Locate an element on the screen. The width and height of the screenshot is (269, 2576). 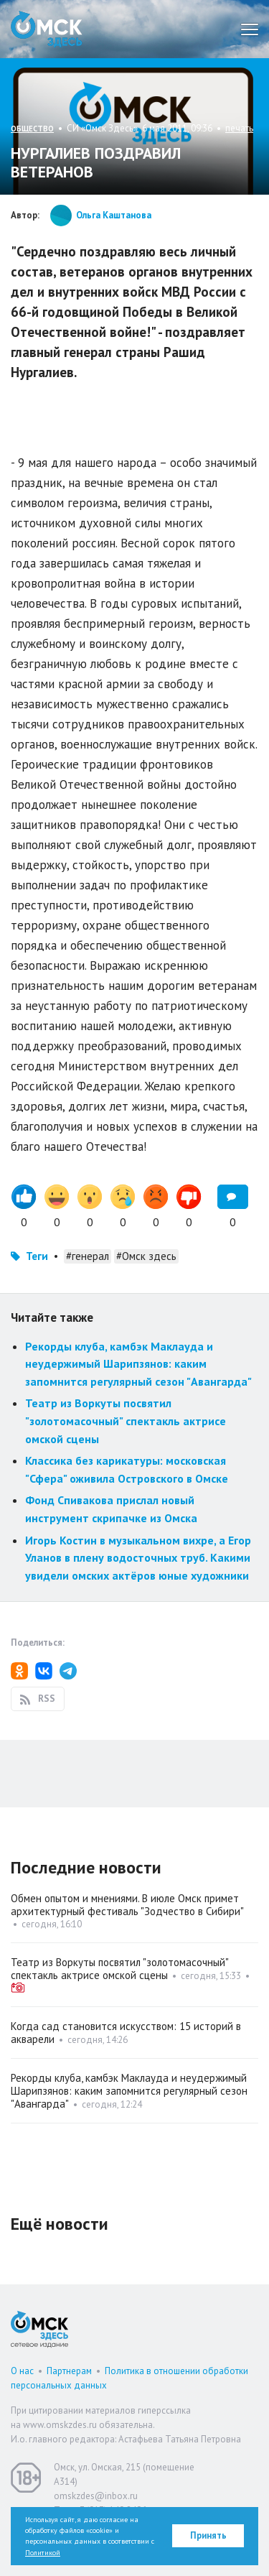
Театр из Воркуты посвятил "золотомасочный" спектакль актрисе омской сцены is located at coordinates (125, 1420).